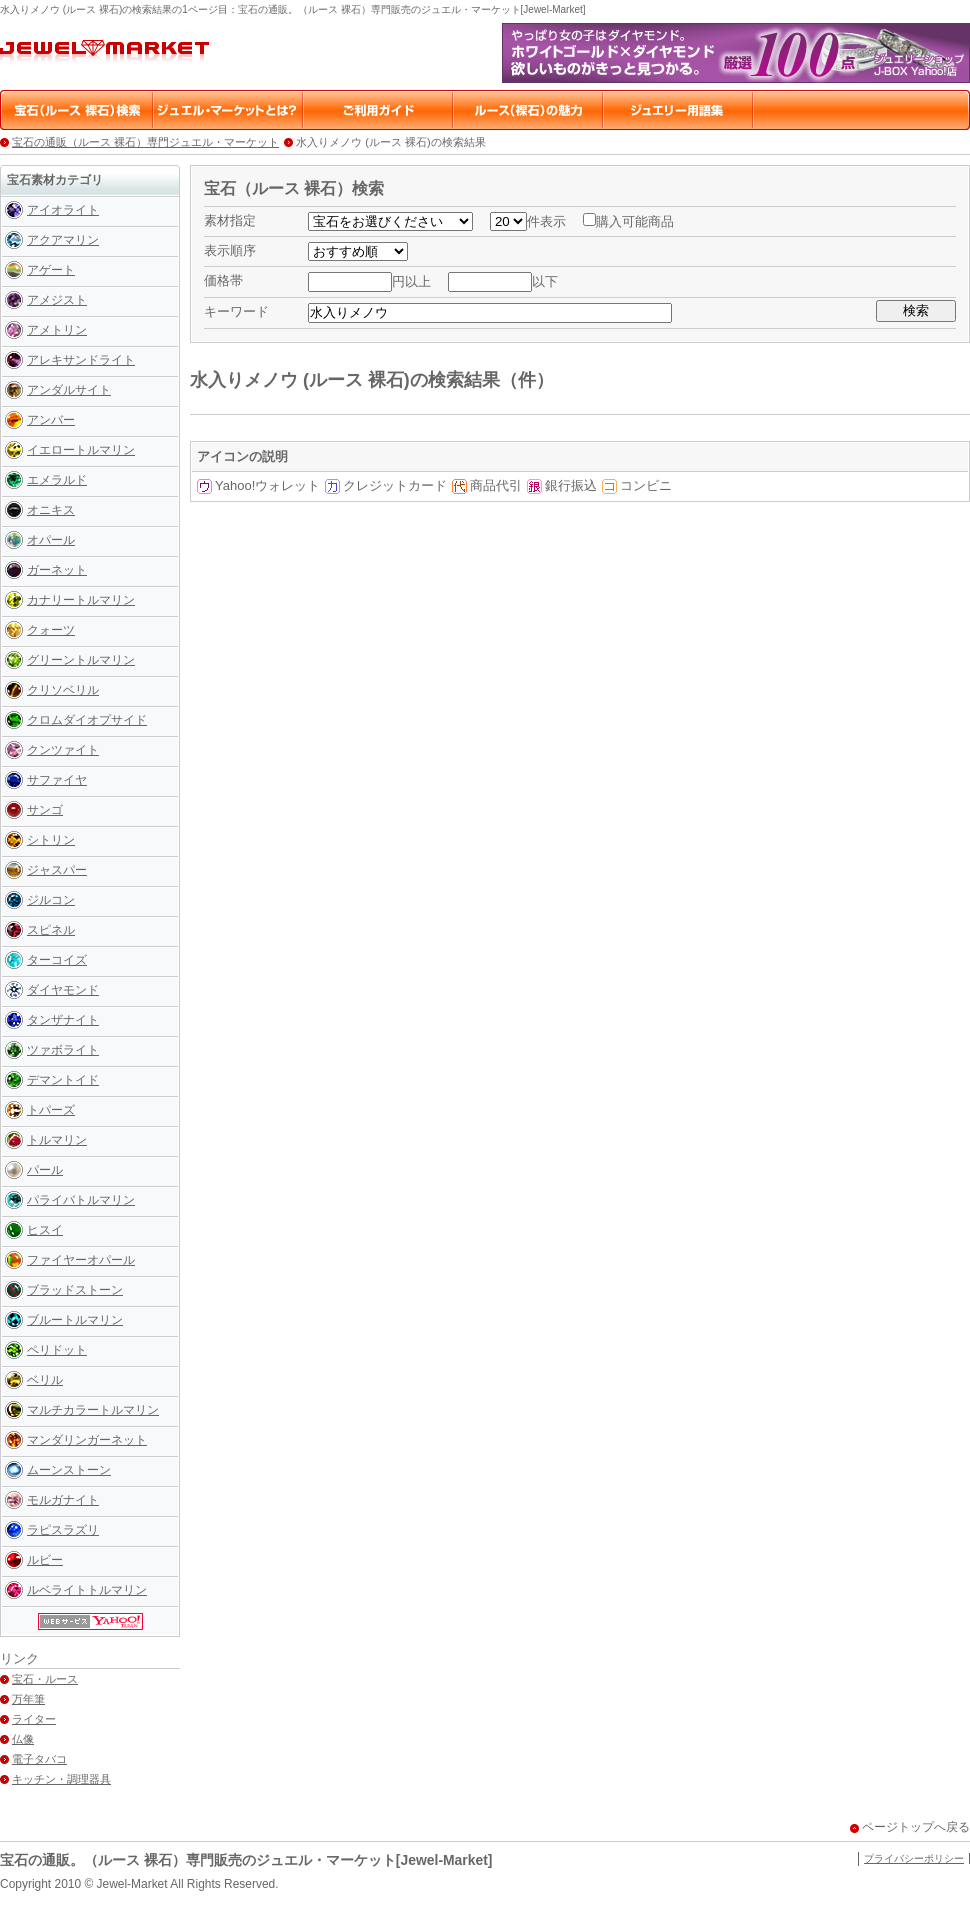  Describe the element at coordinates (51, 1110) in the screenshot. I see `トパーズ` at that location.